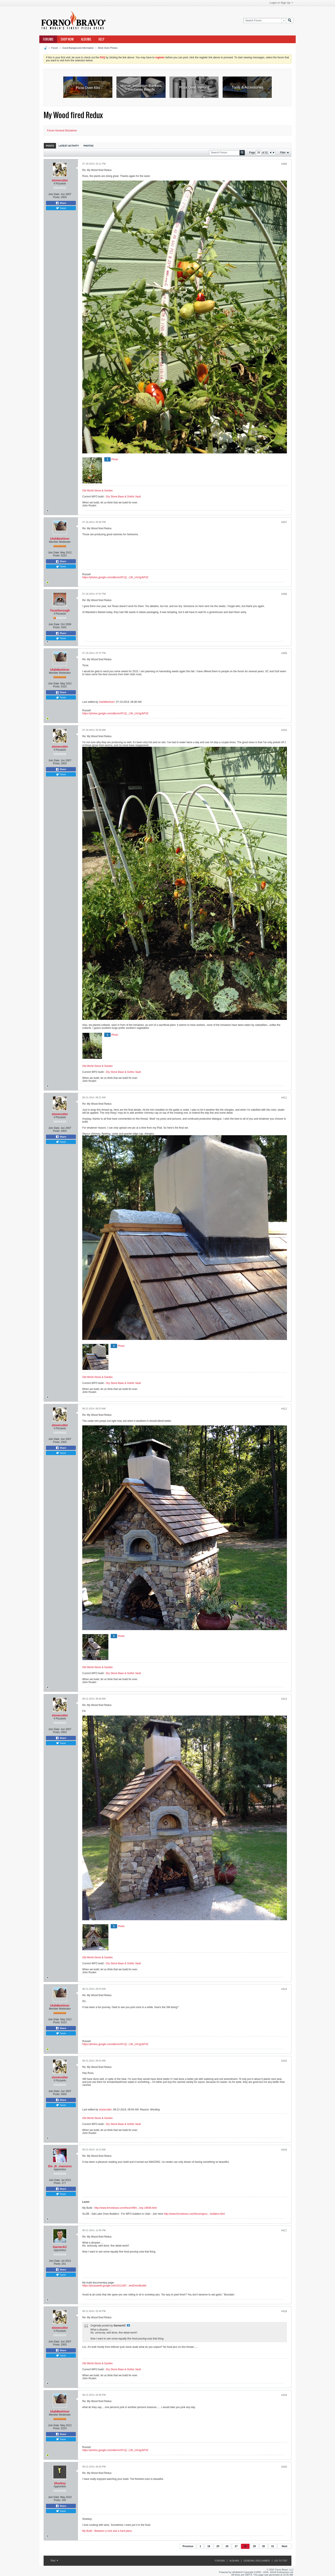 This screenshot has width=335, height=2576. Describe the element at coordinates (78, 48) in the screenshot. I see `Good Background Information` at that location.